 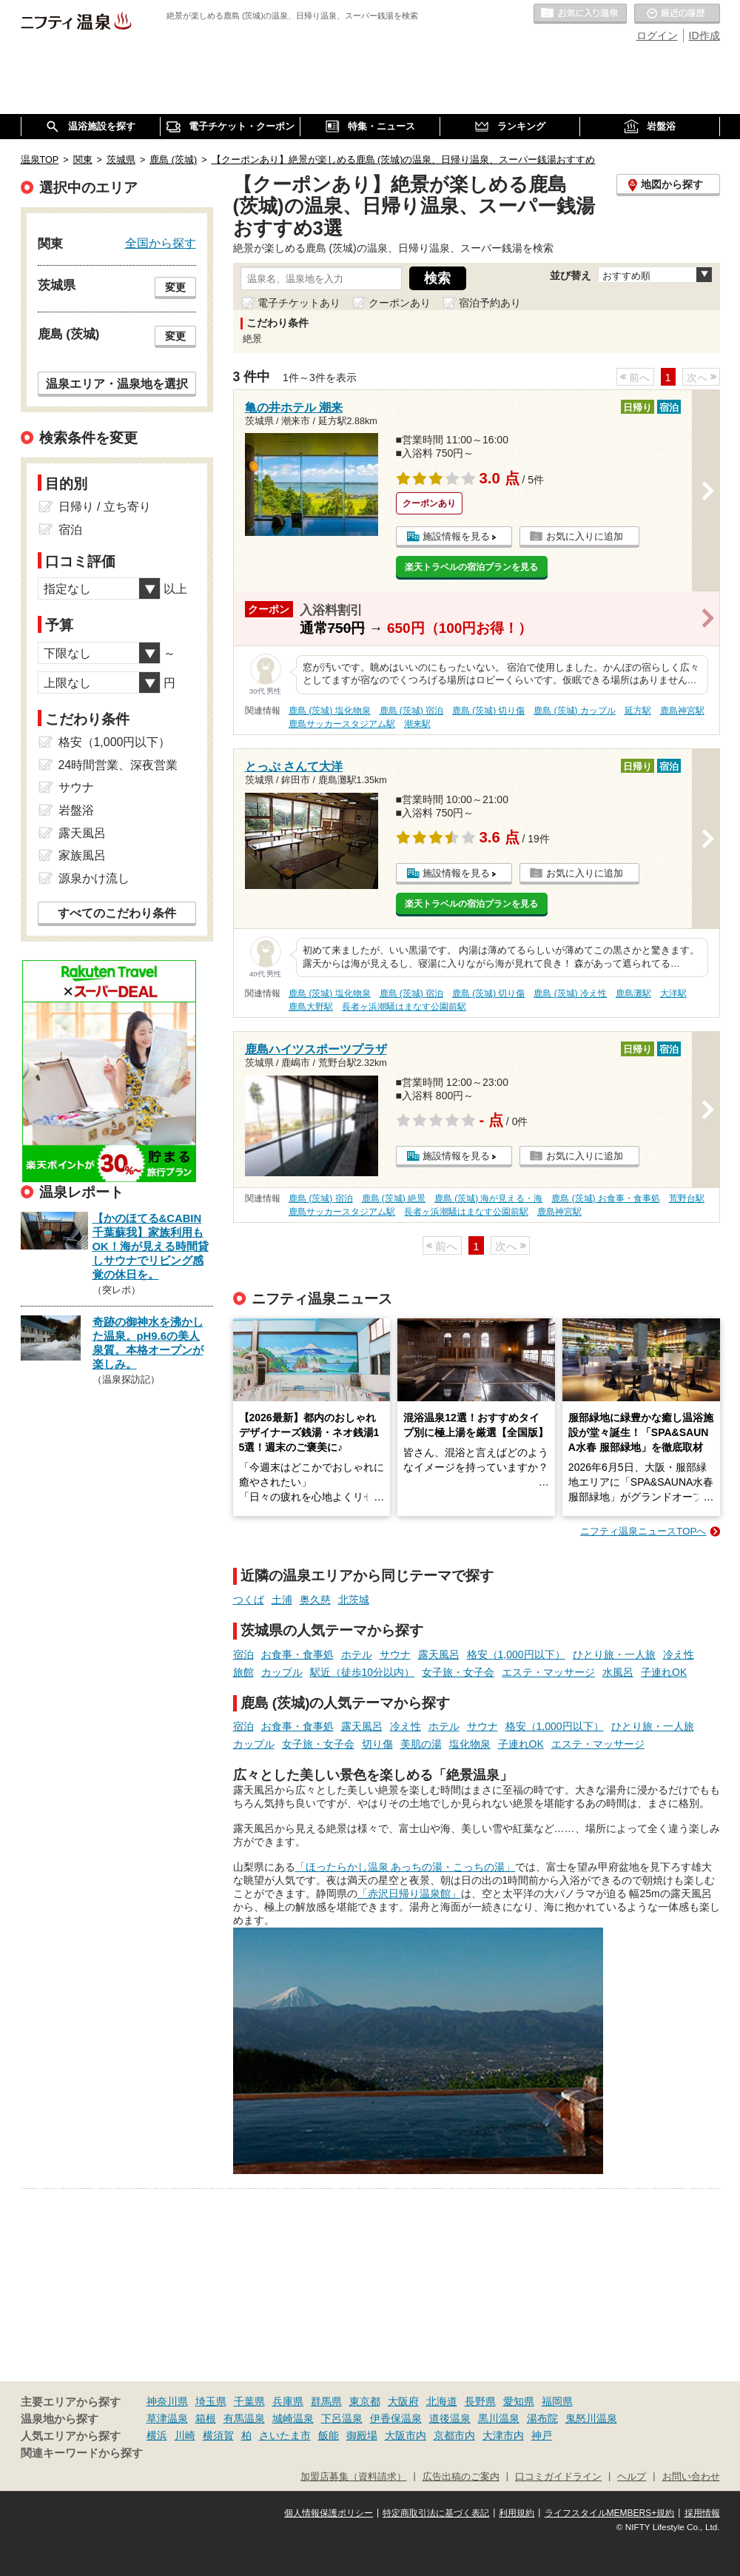 What do you see at coordinates (686, 1198) in the screenshot?
I see `荒野台駅` at bounding box center [686, 1198].